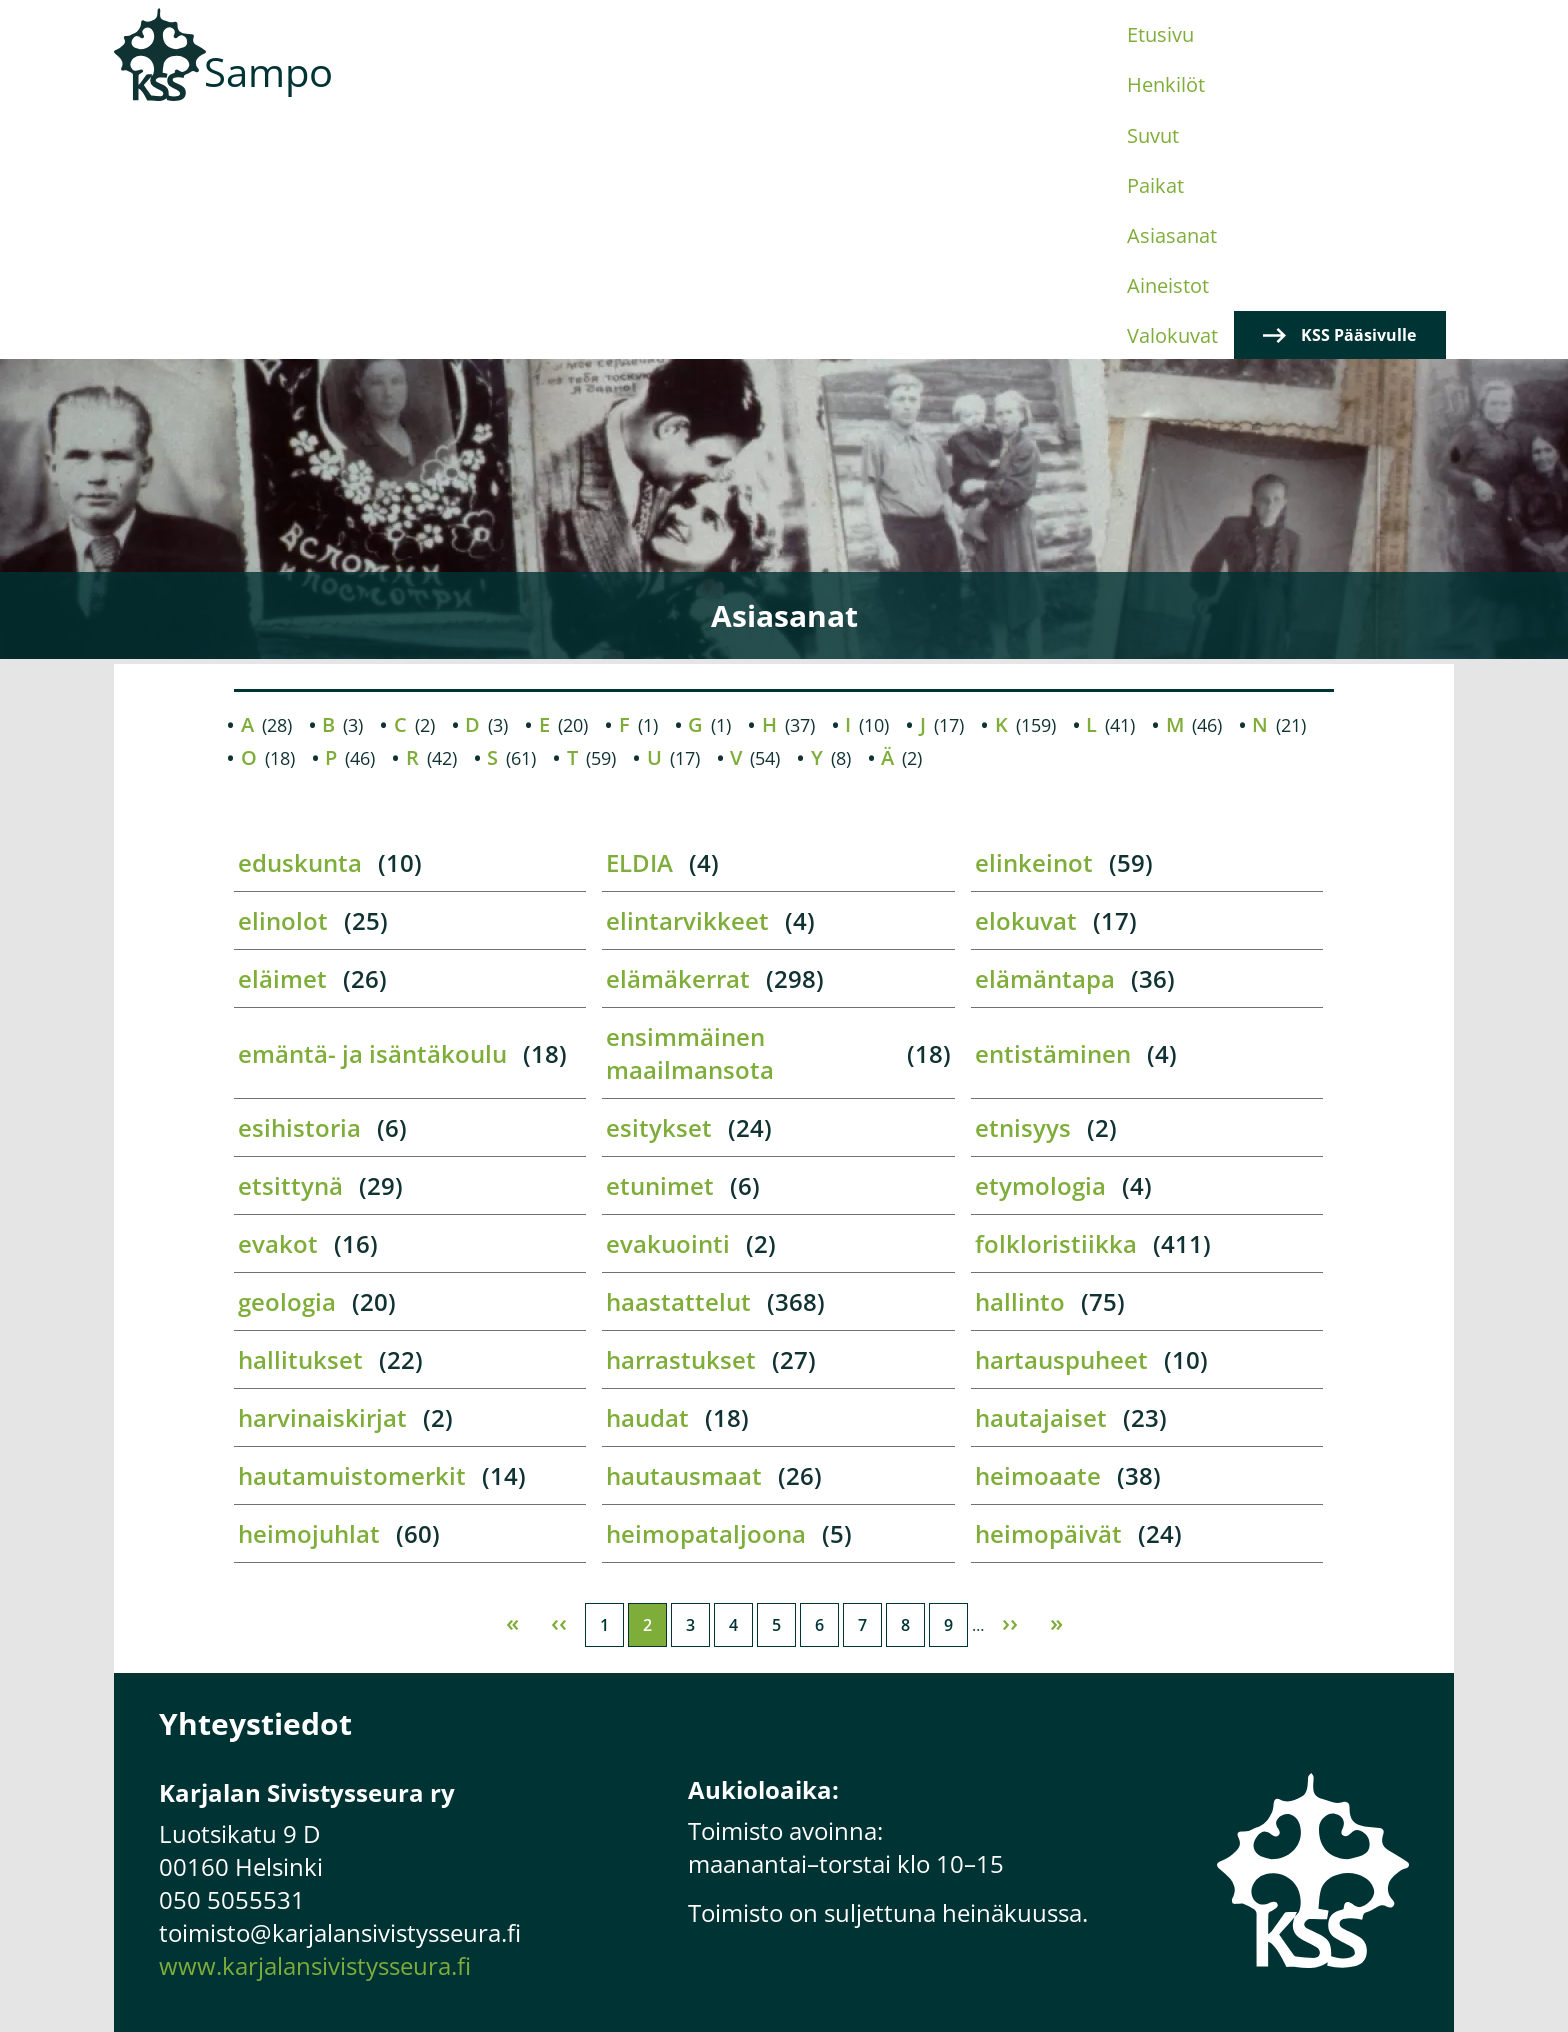 The width and height of the screenshot is (1568, 2032). What do you see at coordinates (678, 1056) in the screenshot?
I see `haastattelut` at bounding box center [678, 1056].